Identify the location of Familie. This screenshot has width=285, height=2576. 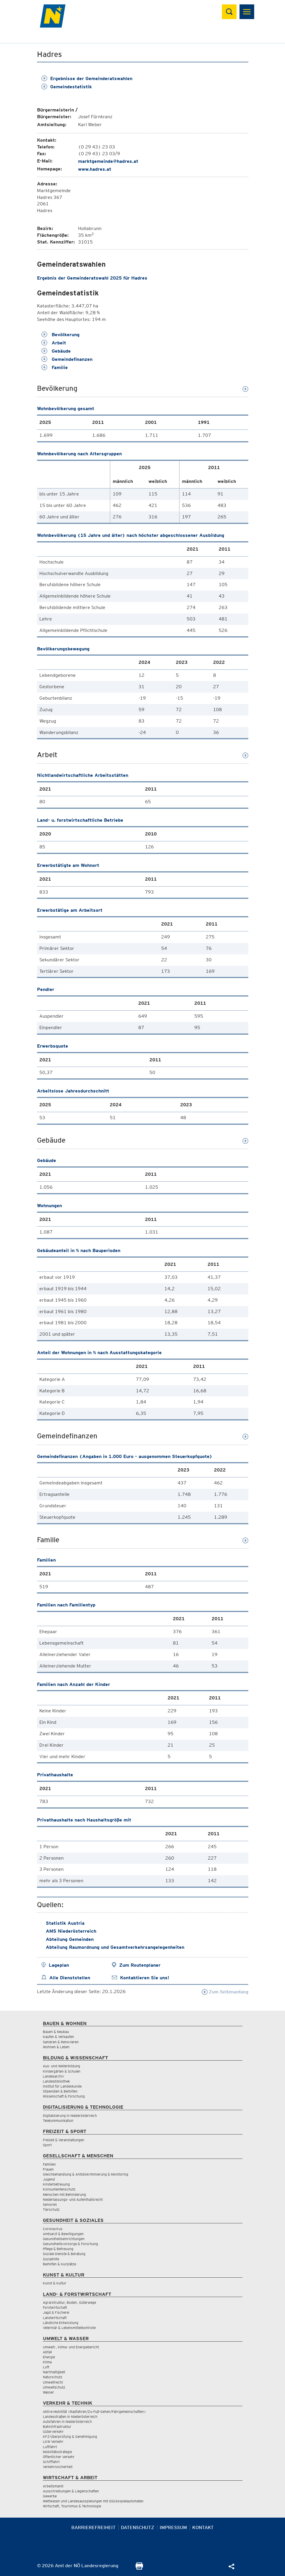
(54, 367).